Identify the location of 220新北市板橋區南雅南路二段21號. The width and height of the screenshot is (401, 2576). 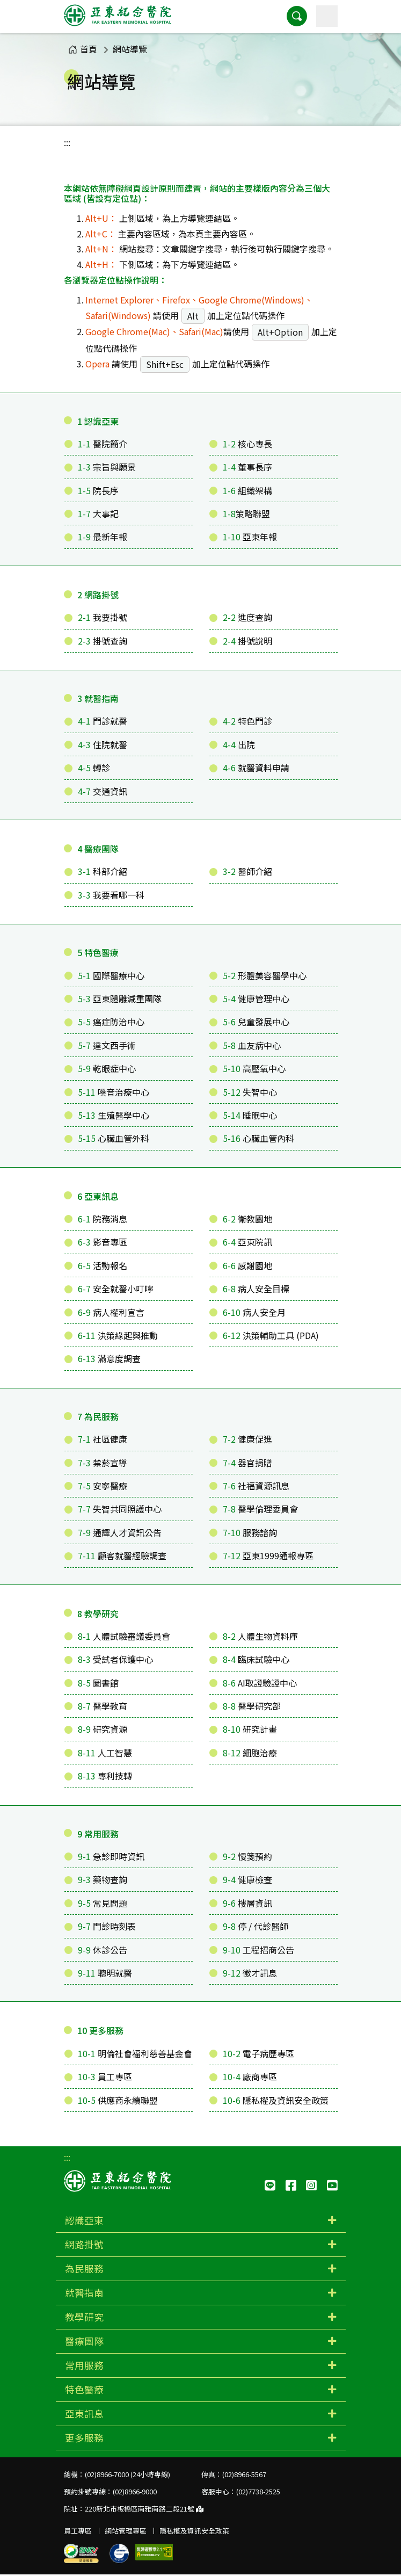
(144, 2508).